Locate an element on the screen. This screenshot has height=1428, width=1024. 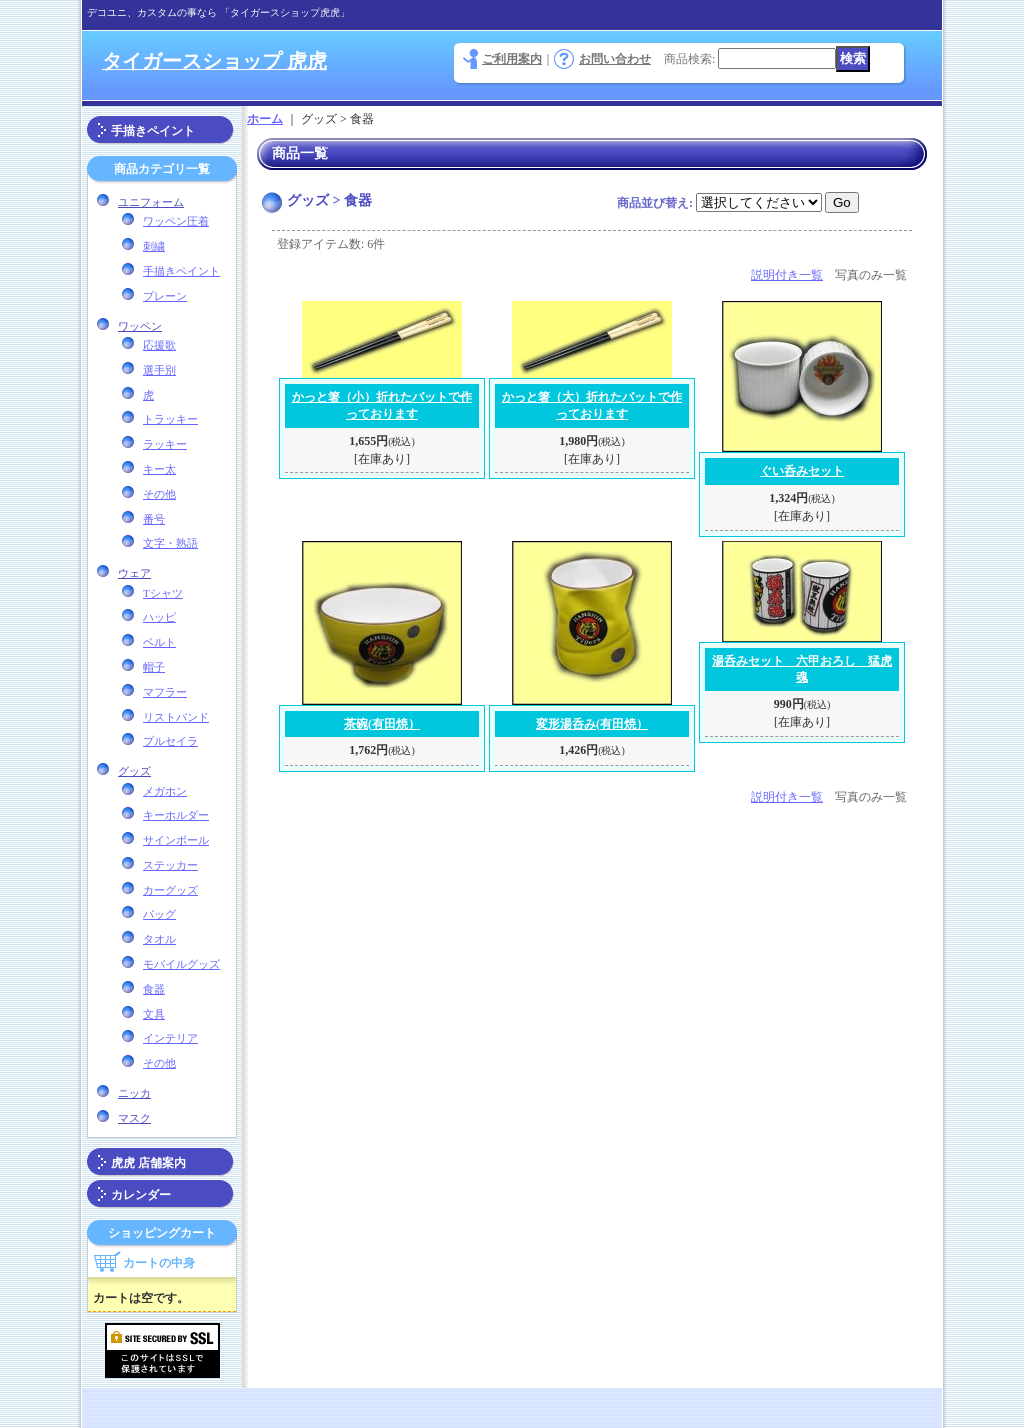
メガホン is located at coordinates (165, 791).